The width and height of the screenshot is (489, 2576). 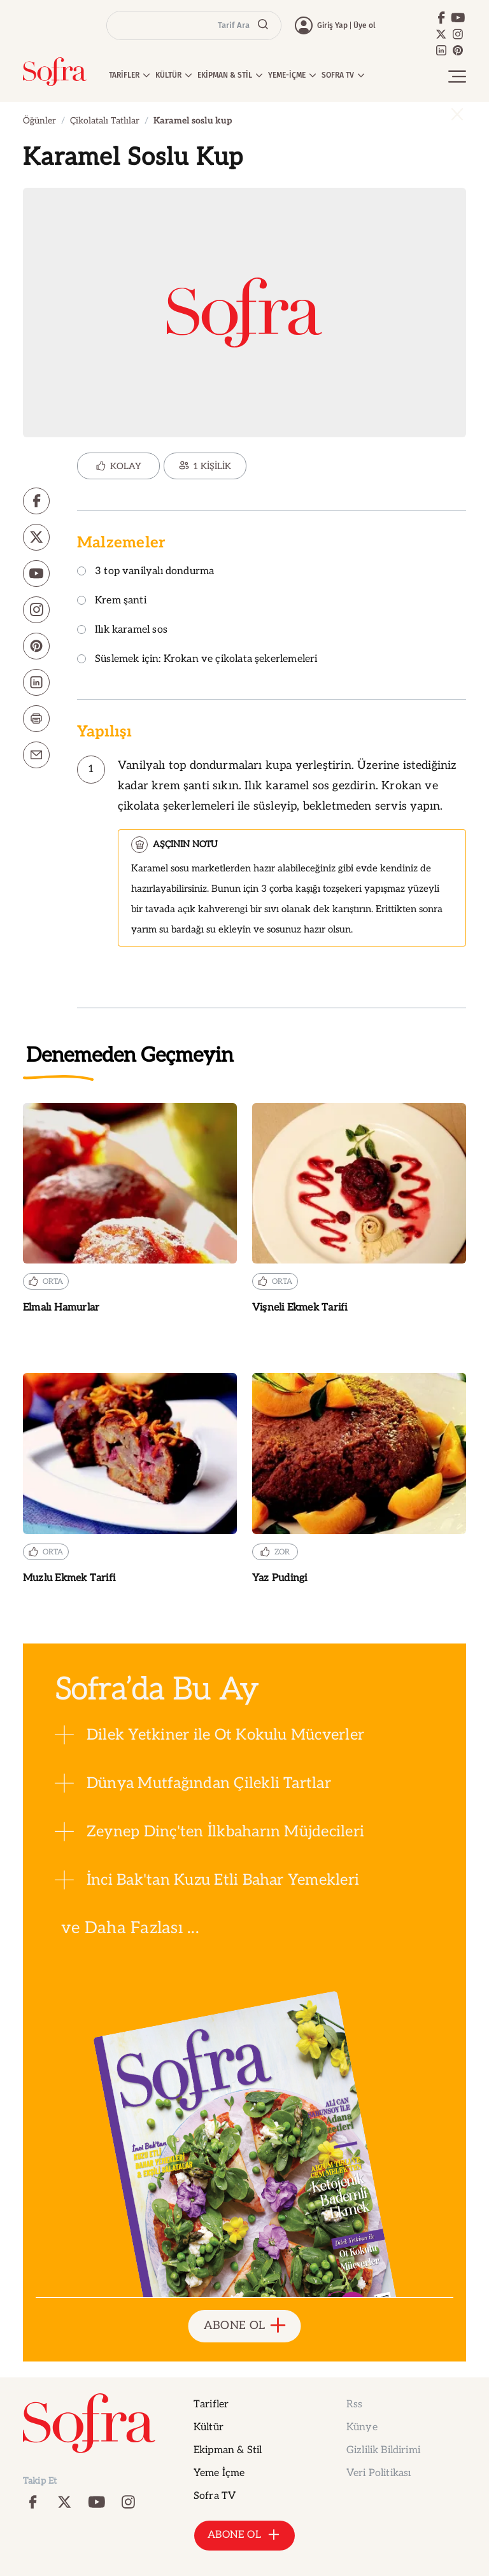 What do you see at coordinates (215, 2496) in the screenshot?
I see `Sofra TV` at bounding box center [215, 2496].